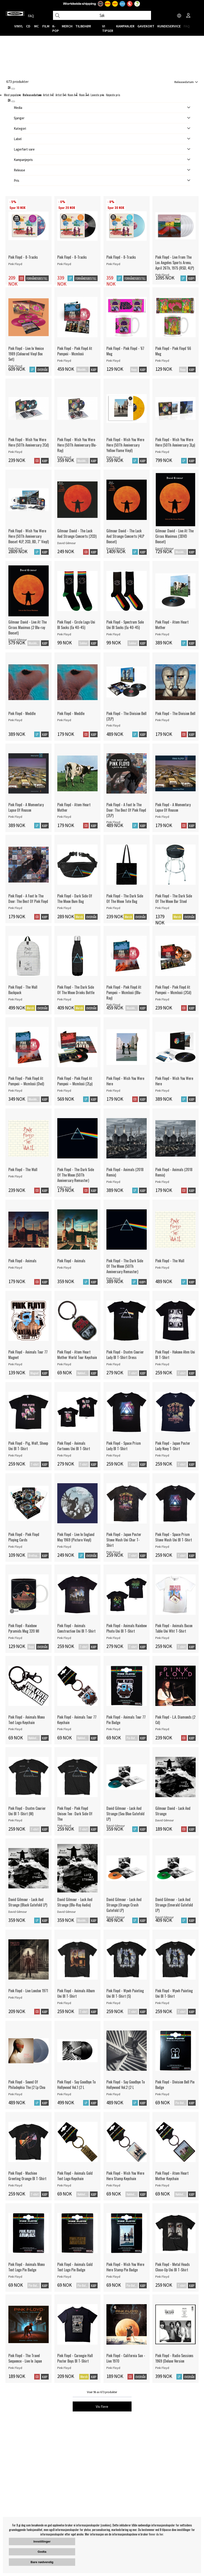 This screenshot has height=2576, width=204. What do you see at coordinates (173, 1537) in the screenshot?
I see `Pink Floyd - Space Prism Stone Wash Uni Bl T-Shirt` at bounding box center [173, 1537].